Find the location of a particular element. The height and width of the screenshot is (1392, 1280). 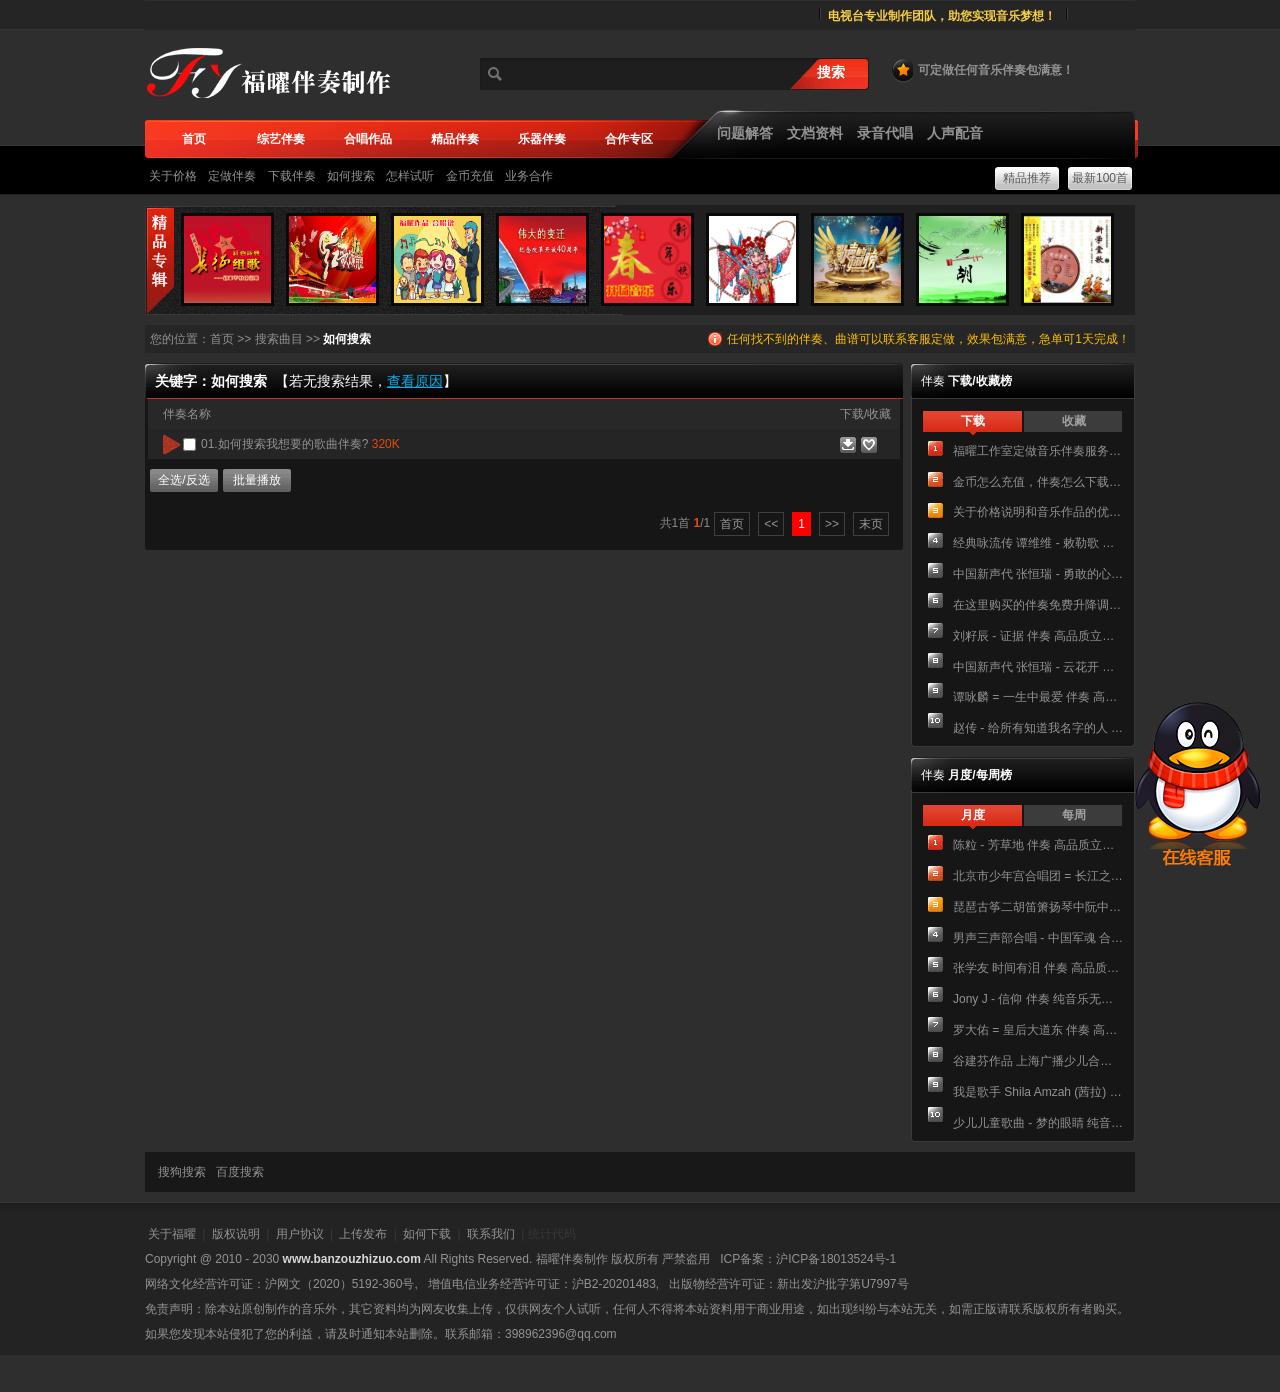

琵琶古筝二胡笛箫扬琴中阮中胡 大鱼海棠 民乐合奏简谱 总谱+分谱 is located at coordinates (1038, 907).